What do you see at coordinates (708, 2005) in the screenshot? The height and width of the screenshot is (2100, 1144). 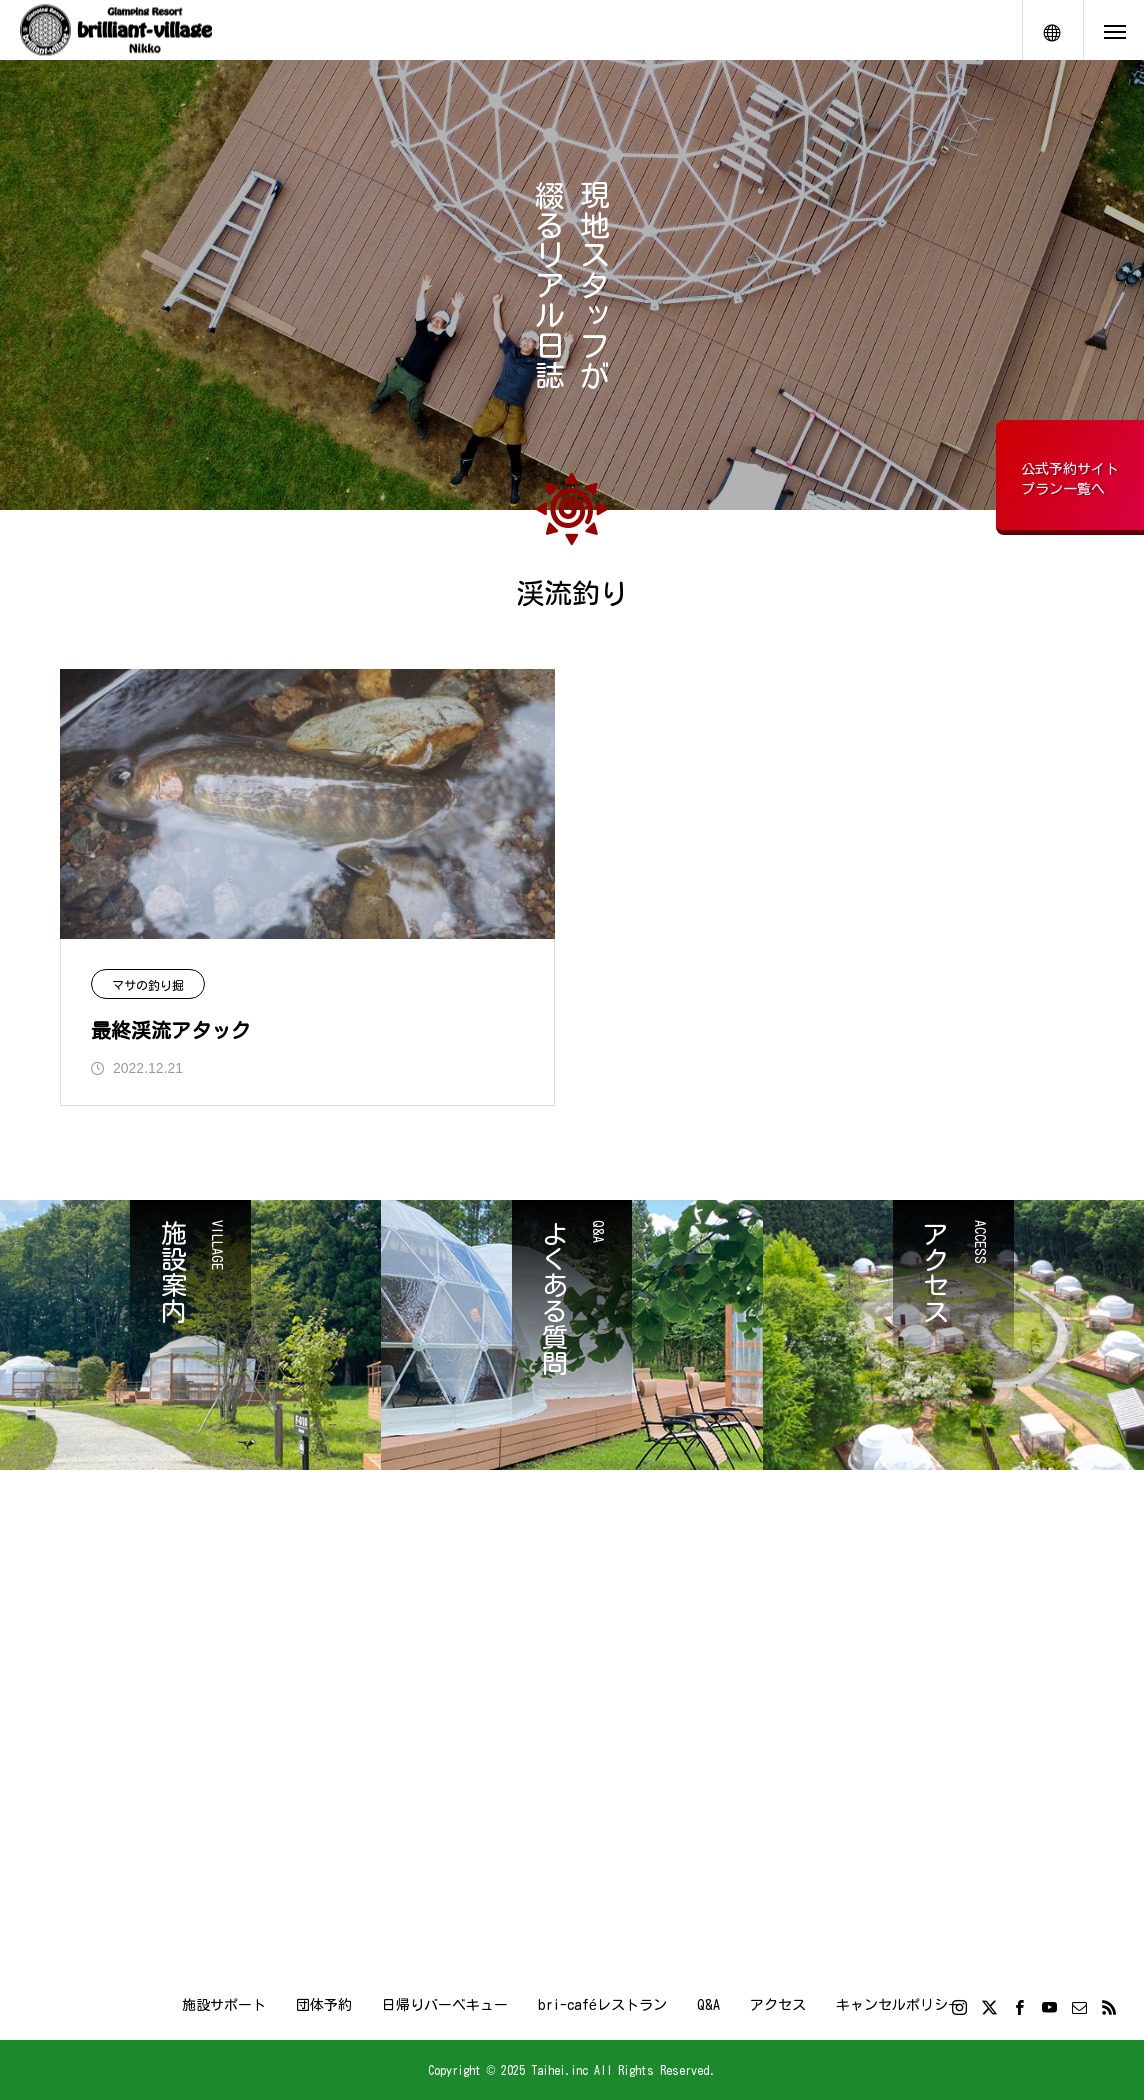 I see `Q&A` at bounding box center [708, 2005].